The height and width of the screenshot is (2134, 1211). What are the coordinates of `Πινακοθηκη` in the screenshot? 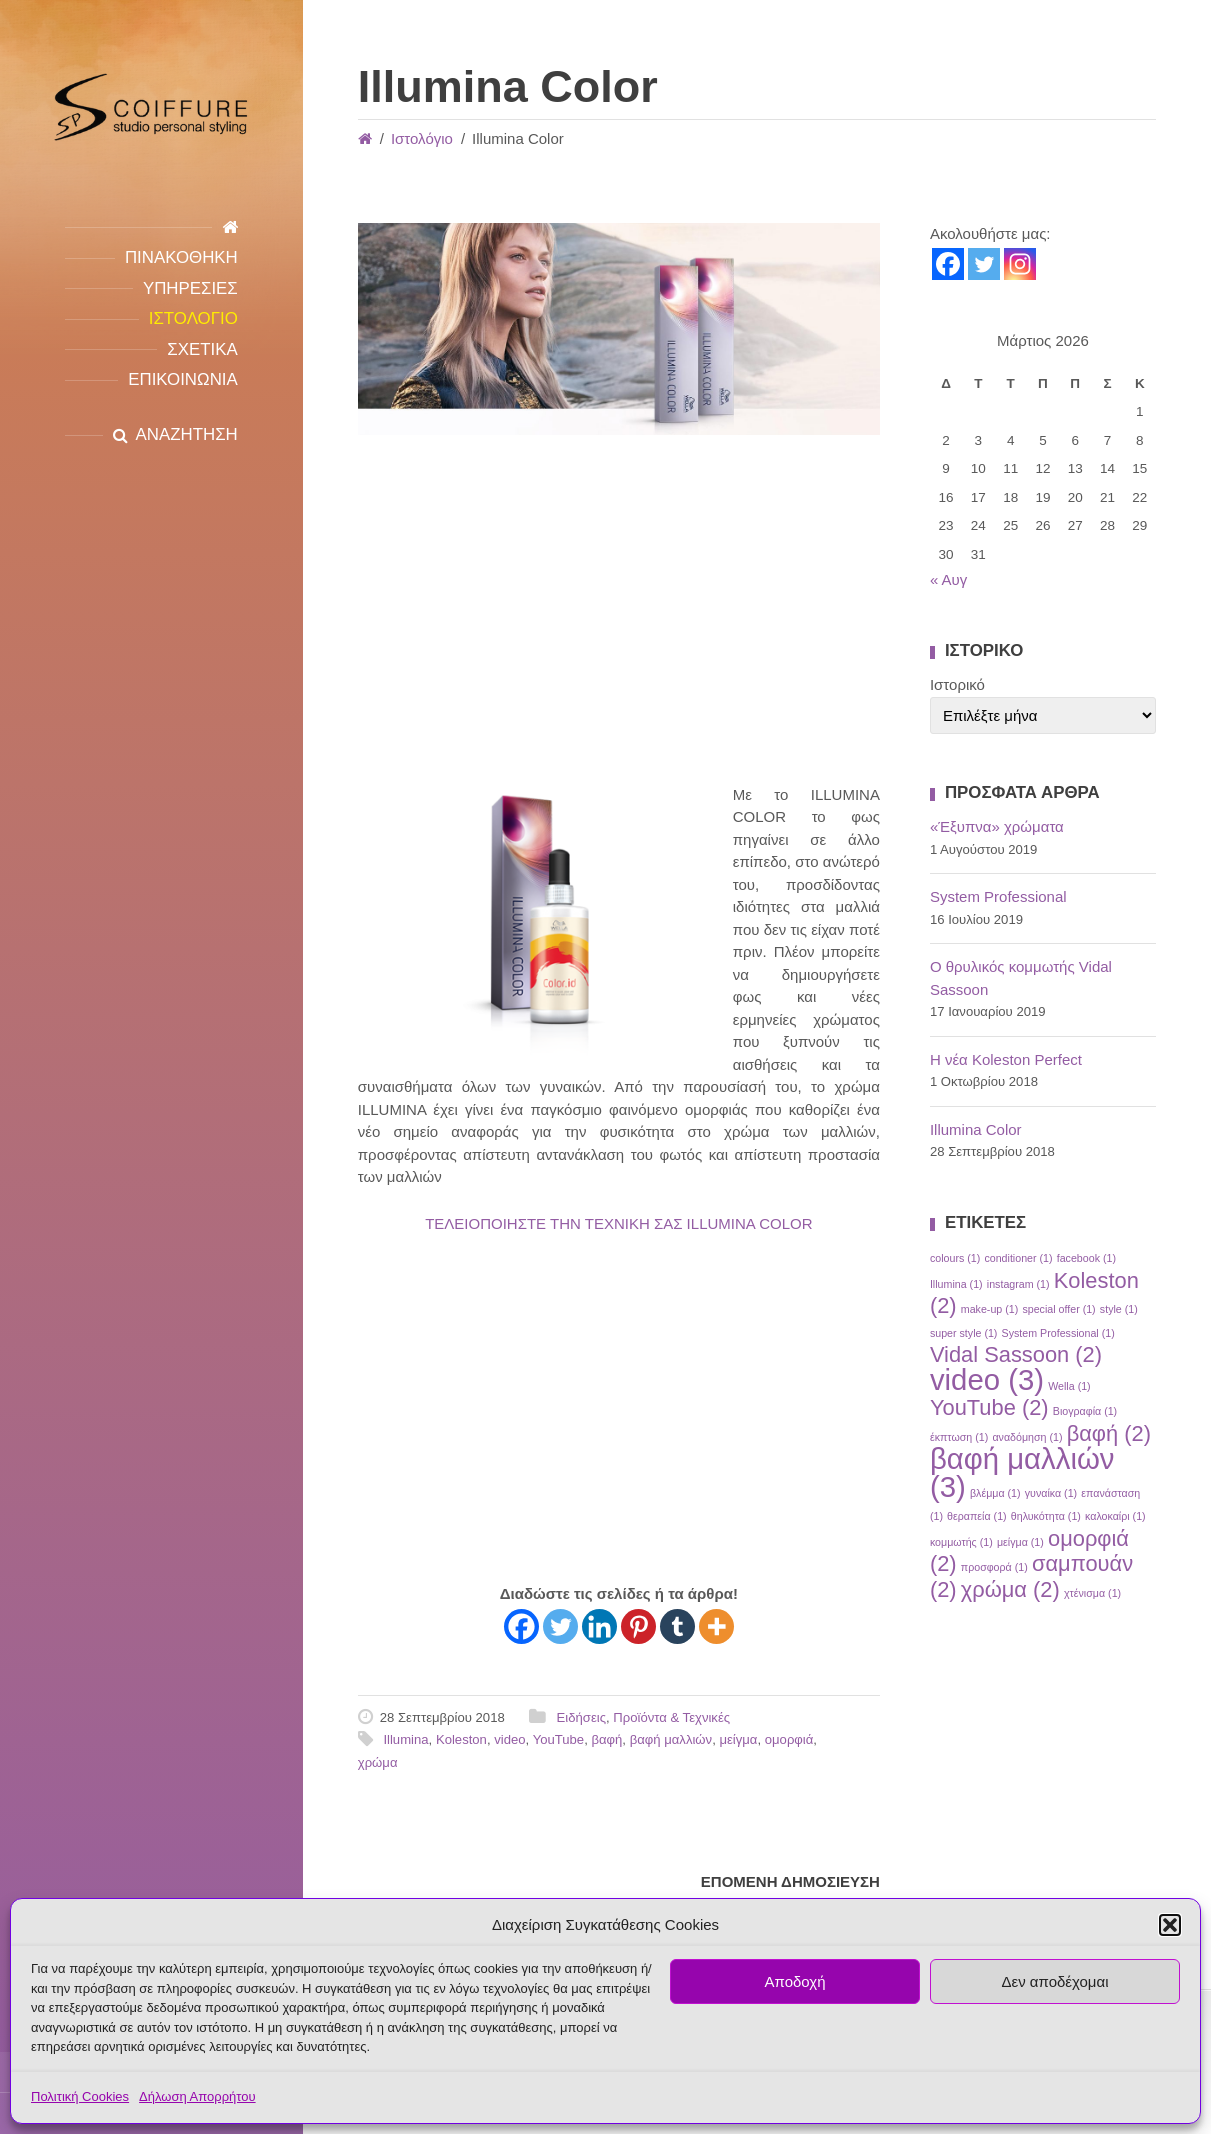 It's located at (181, 257).